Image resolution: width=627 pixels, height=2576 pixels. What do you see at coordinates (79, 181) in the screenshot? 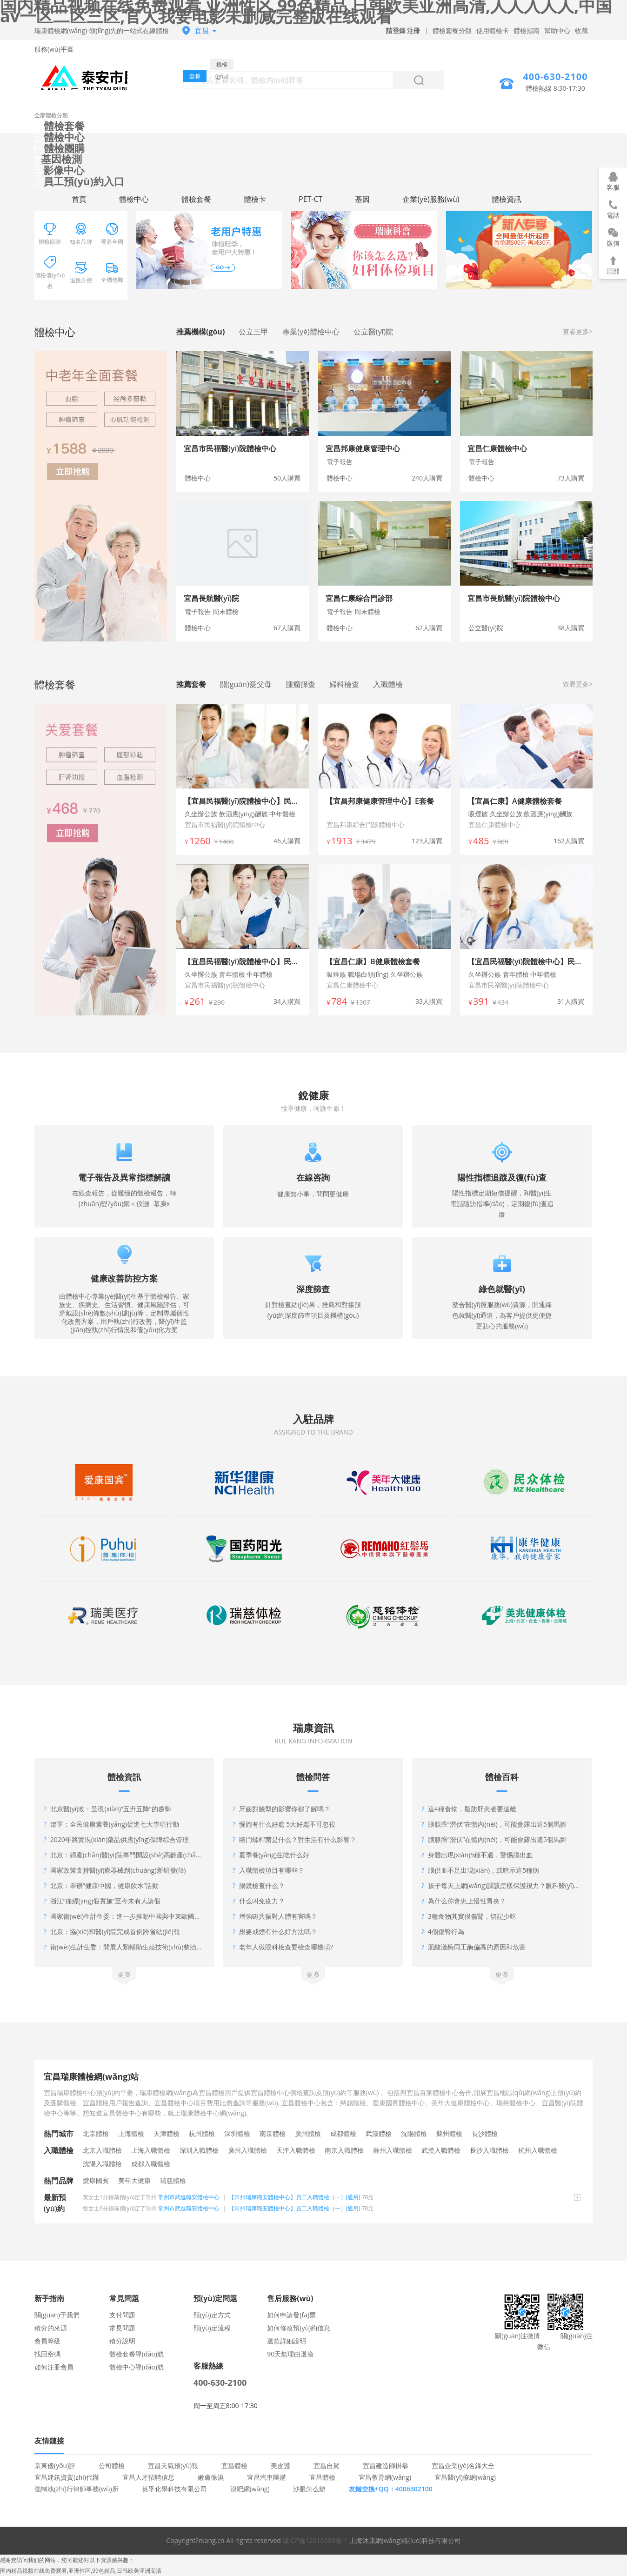
I see `員工預(yù)約入口` at bounding box center [79, 181].